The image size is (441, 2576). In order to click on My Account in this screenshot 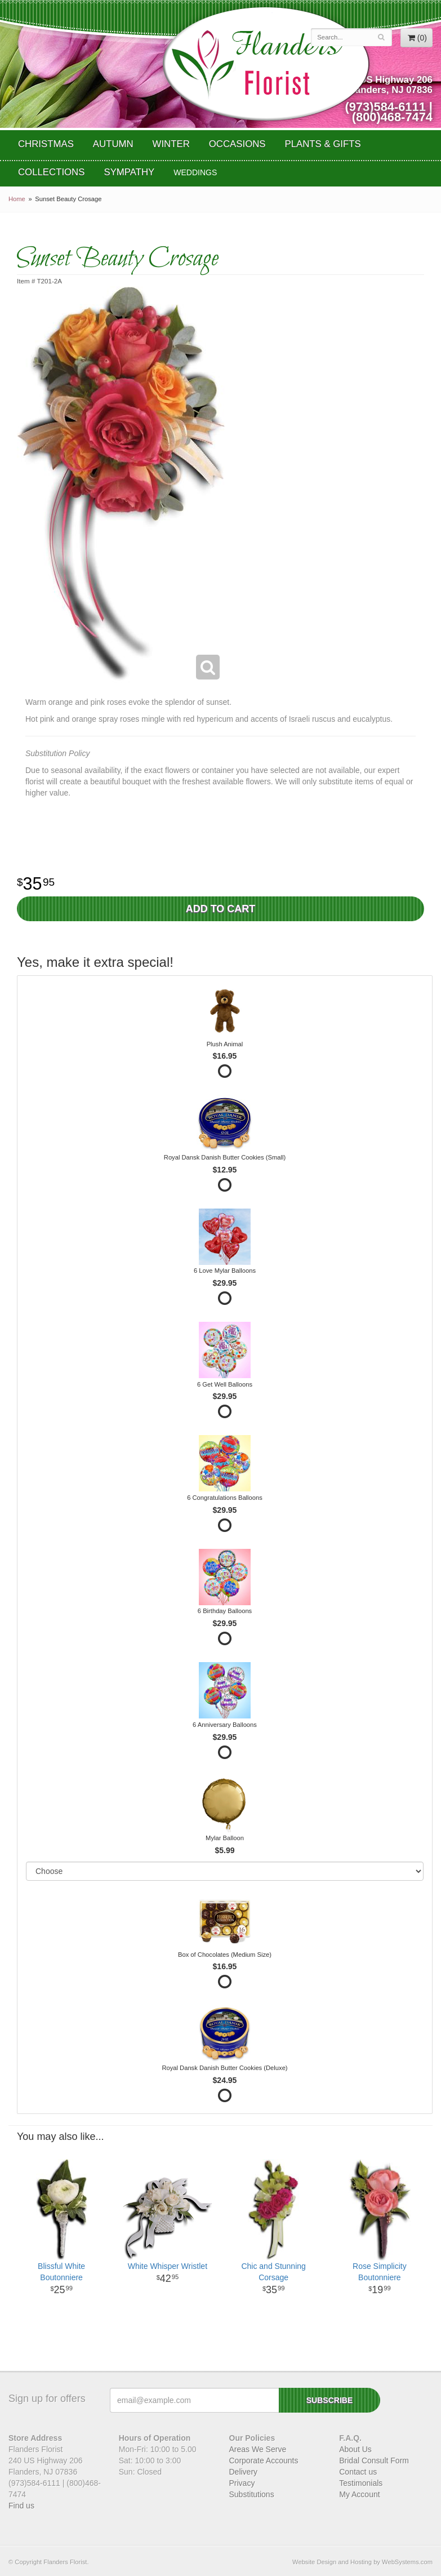, I will do `click(359, 2494)`.